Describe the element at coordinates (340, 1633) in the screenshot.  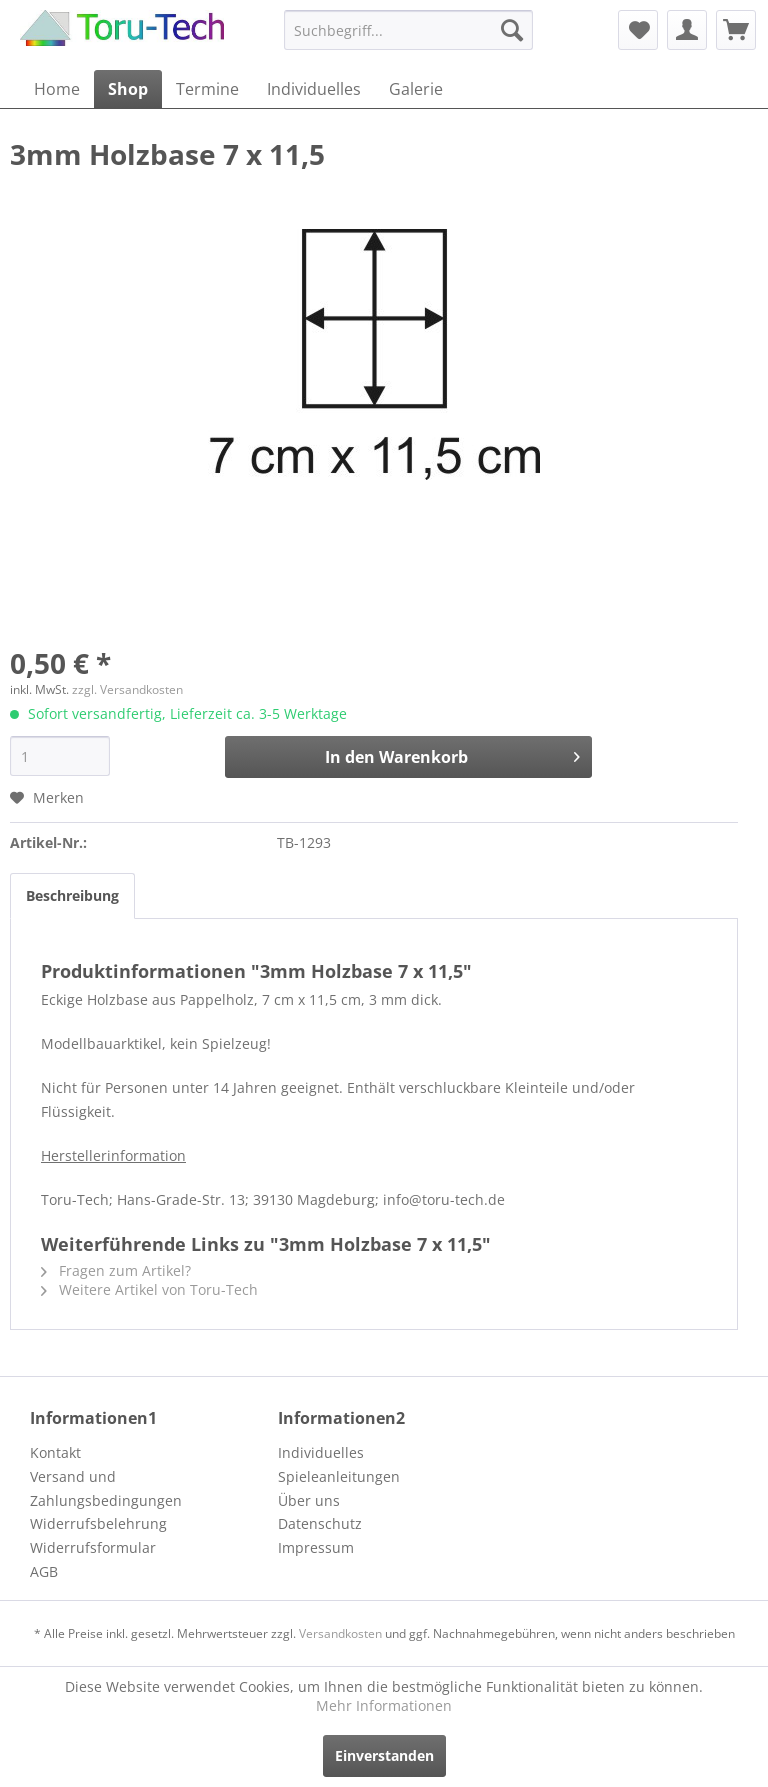
I see `Versandkosten` at that location.